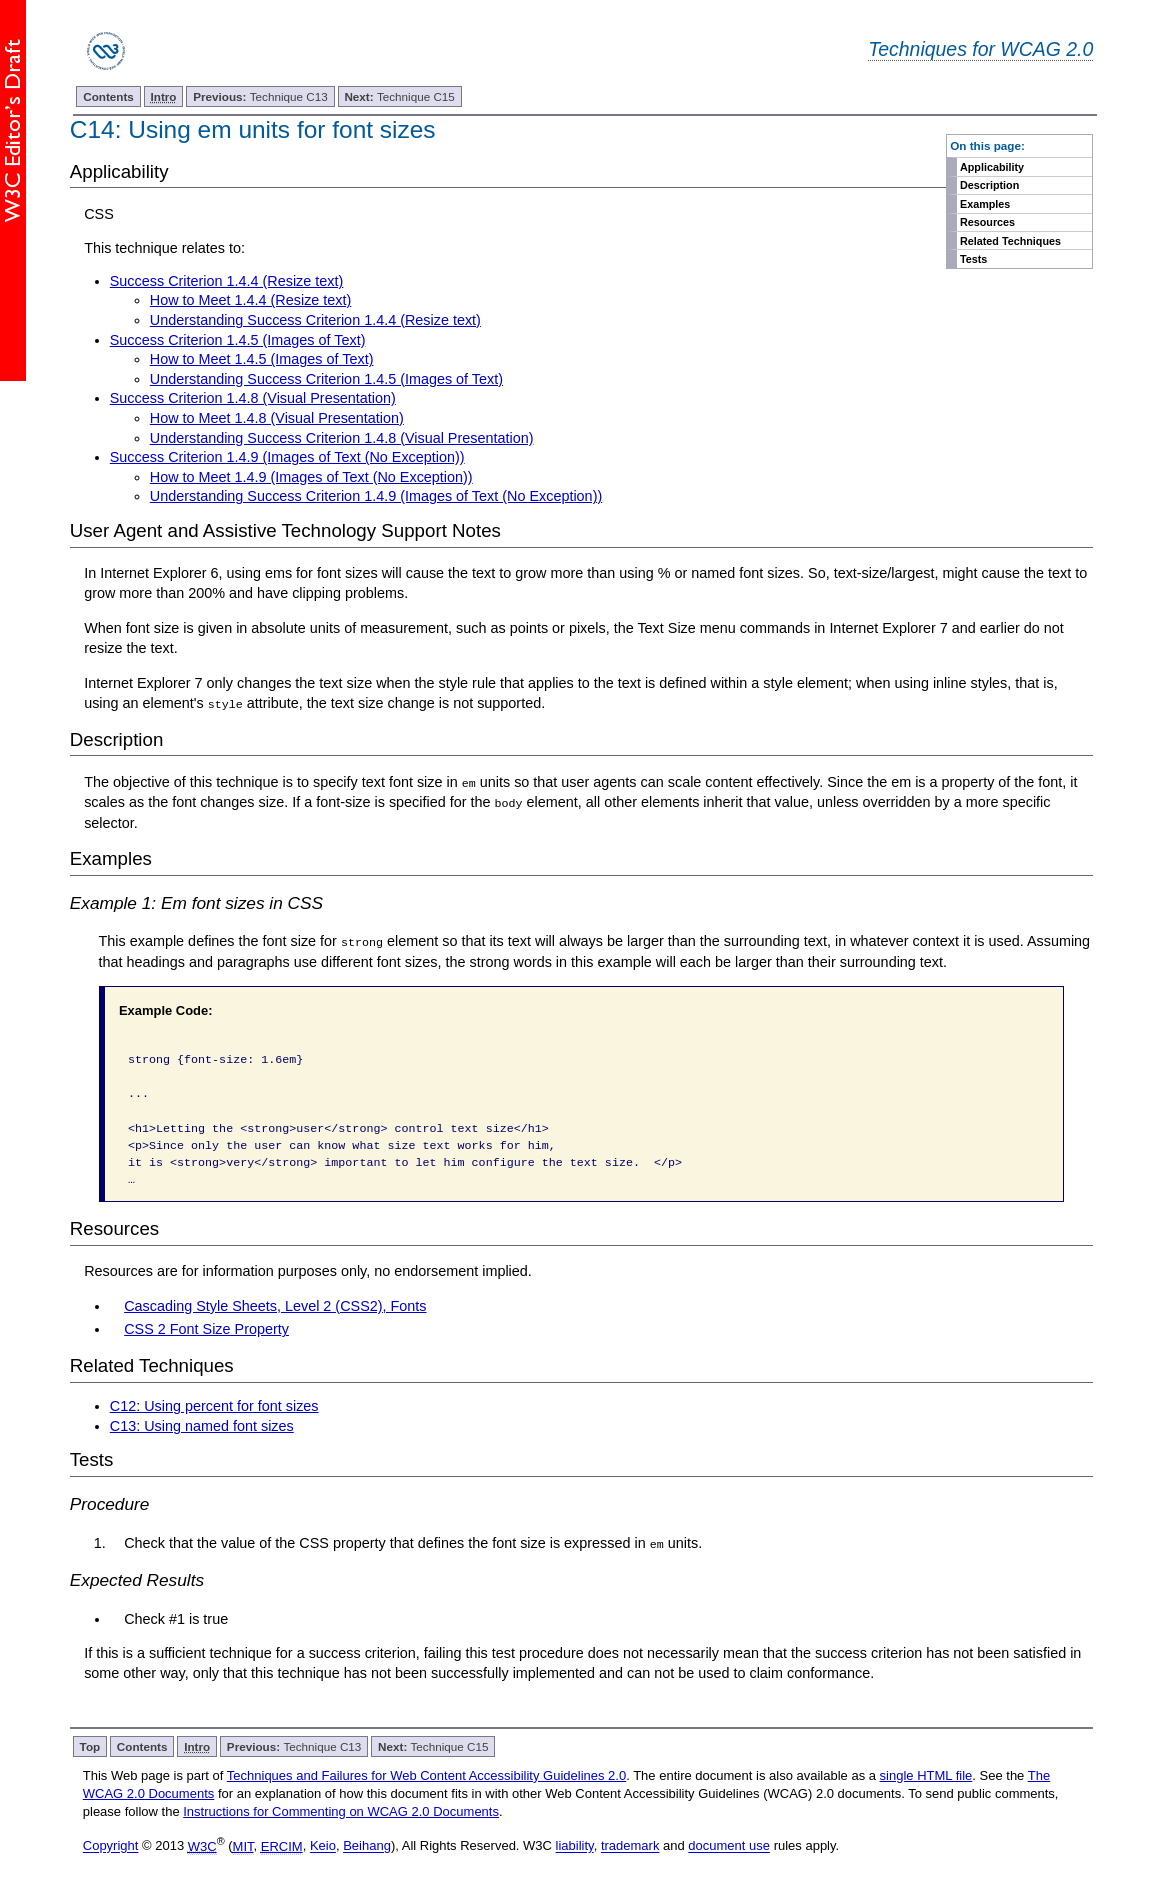 The height and width of the screenshot is (1897, 1163). I want to click on Techniques for WCAG 2.0, so click(980, 49).